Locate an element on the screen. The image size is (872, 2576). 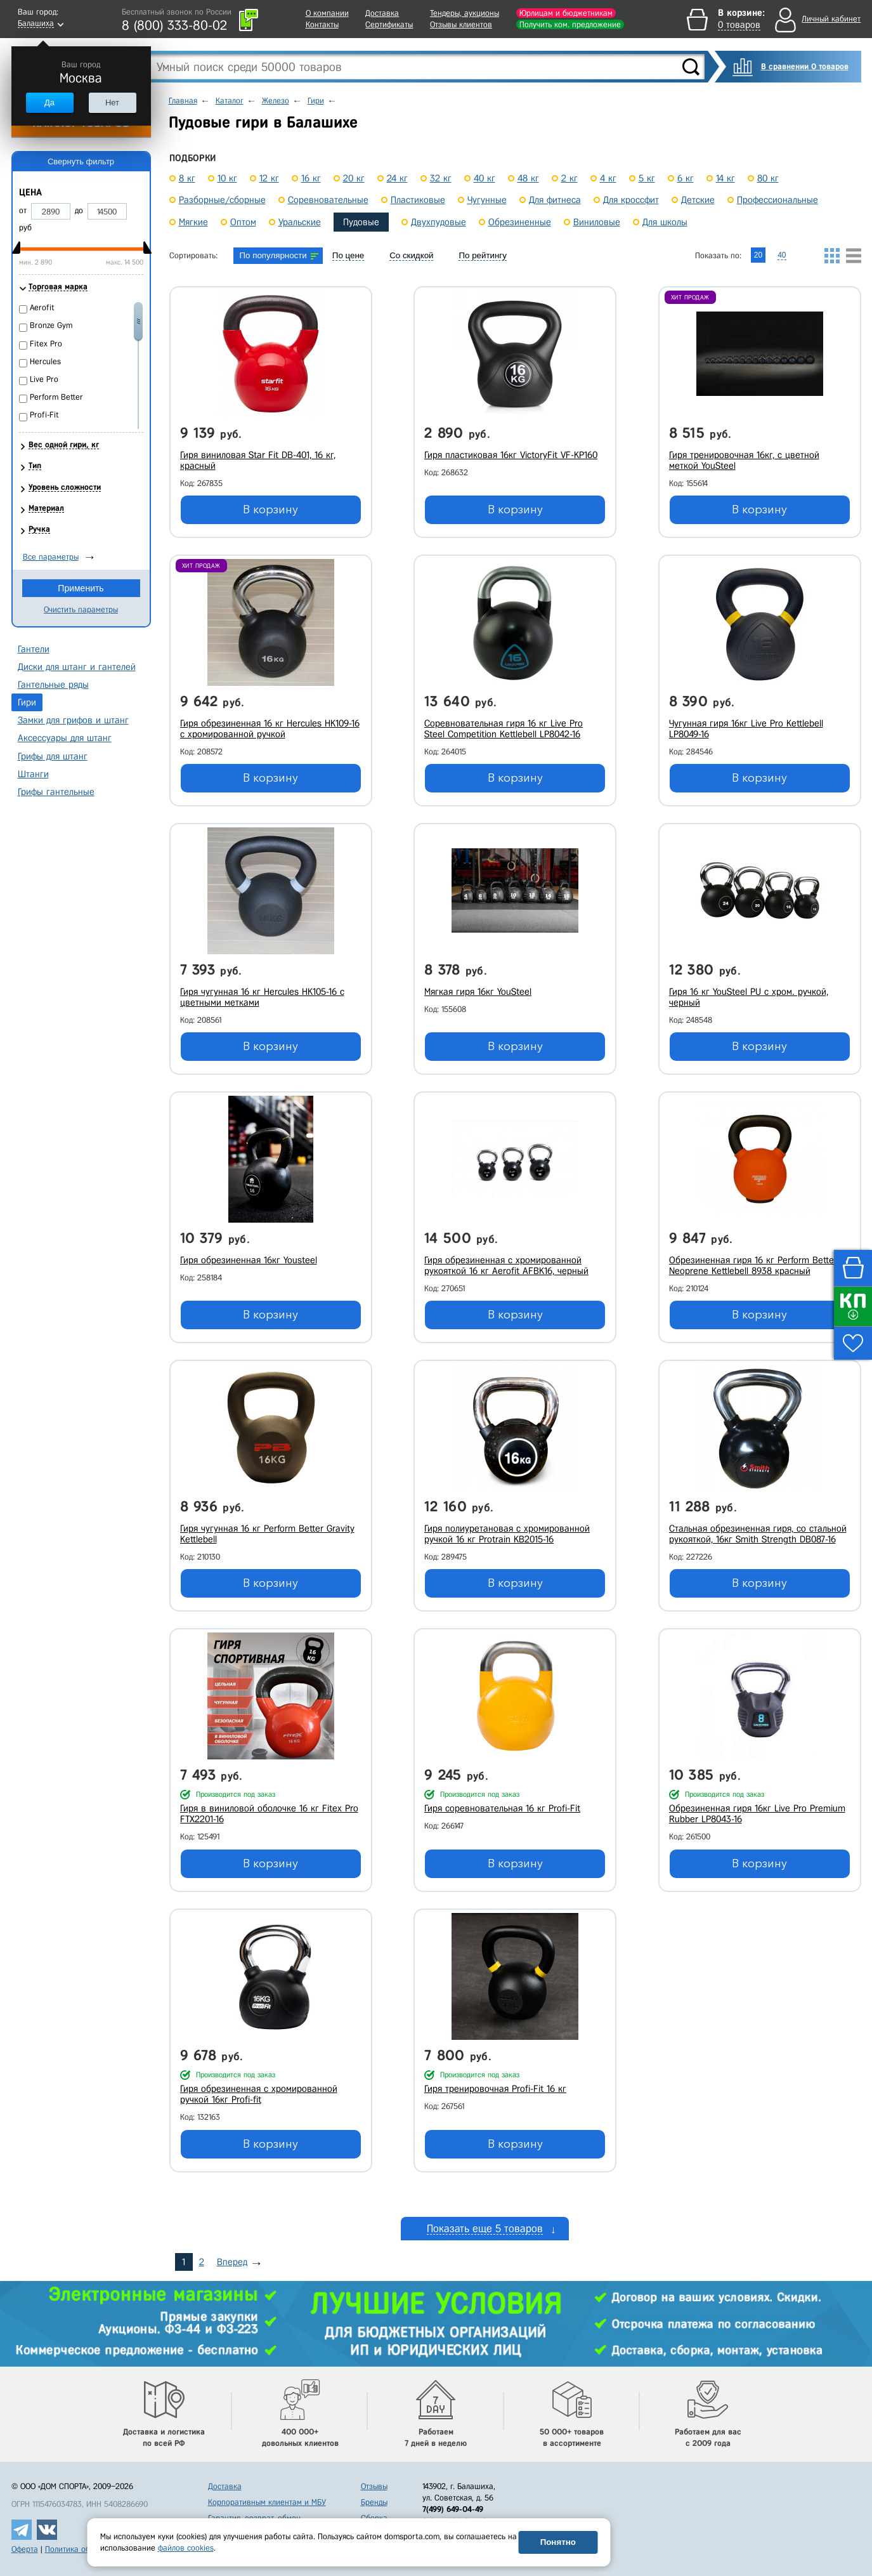
Корпоративным клиентам и МБУ is located at coordinates (267, 2502).